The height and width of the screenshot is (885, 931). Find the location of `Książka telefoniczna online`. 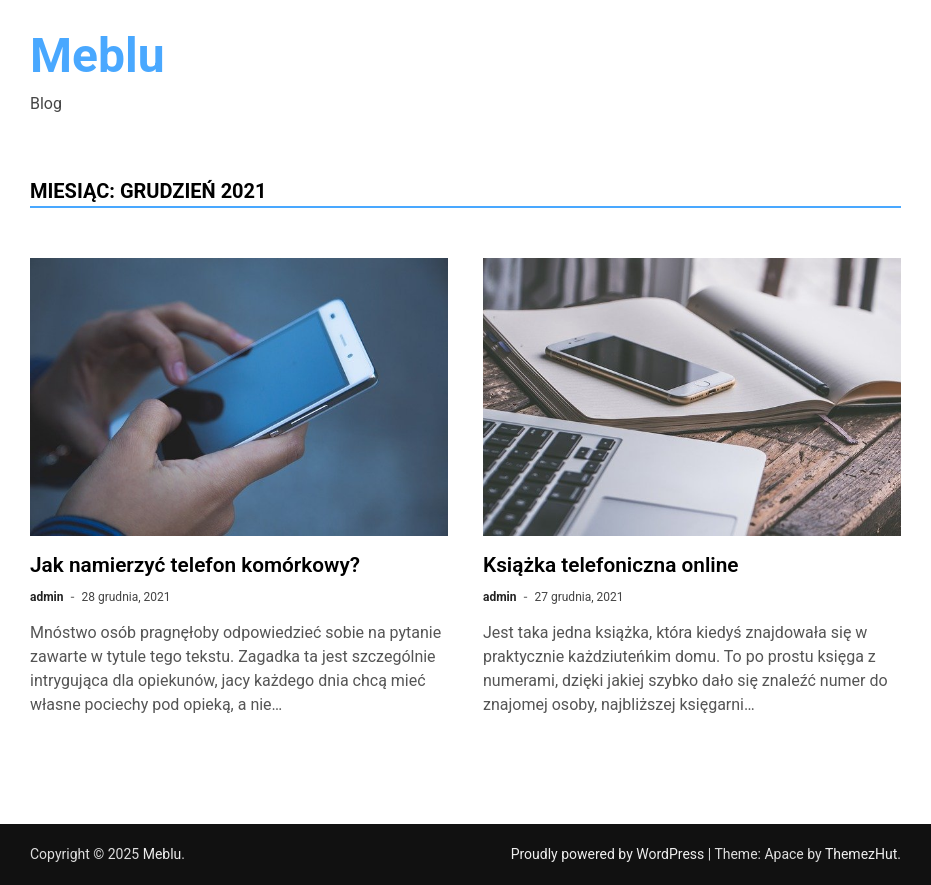

Książka telefoniczna online is located at coordinates (611, 565).